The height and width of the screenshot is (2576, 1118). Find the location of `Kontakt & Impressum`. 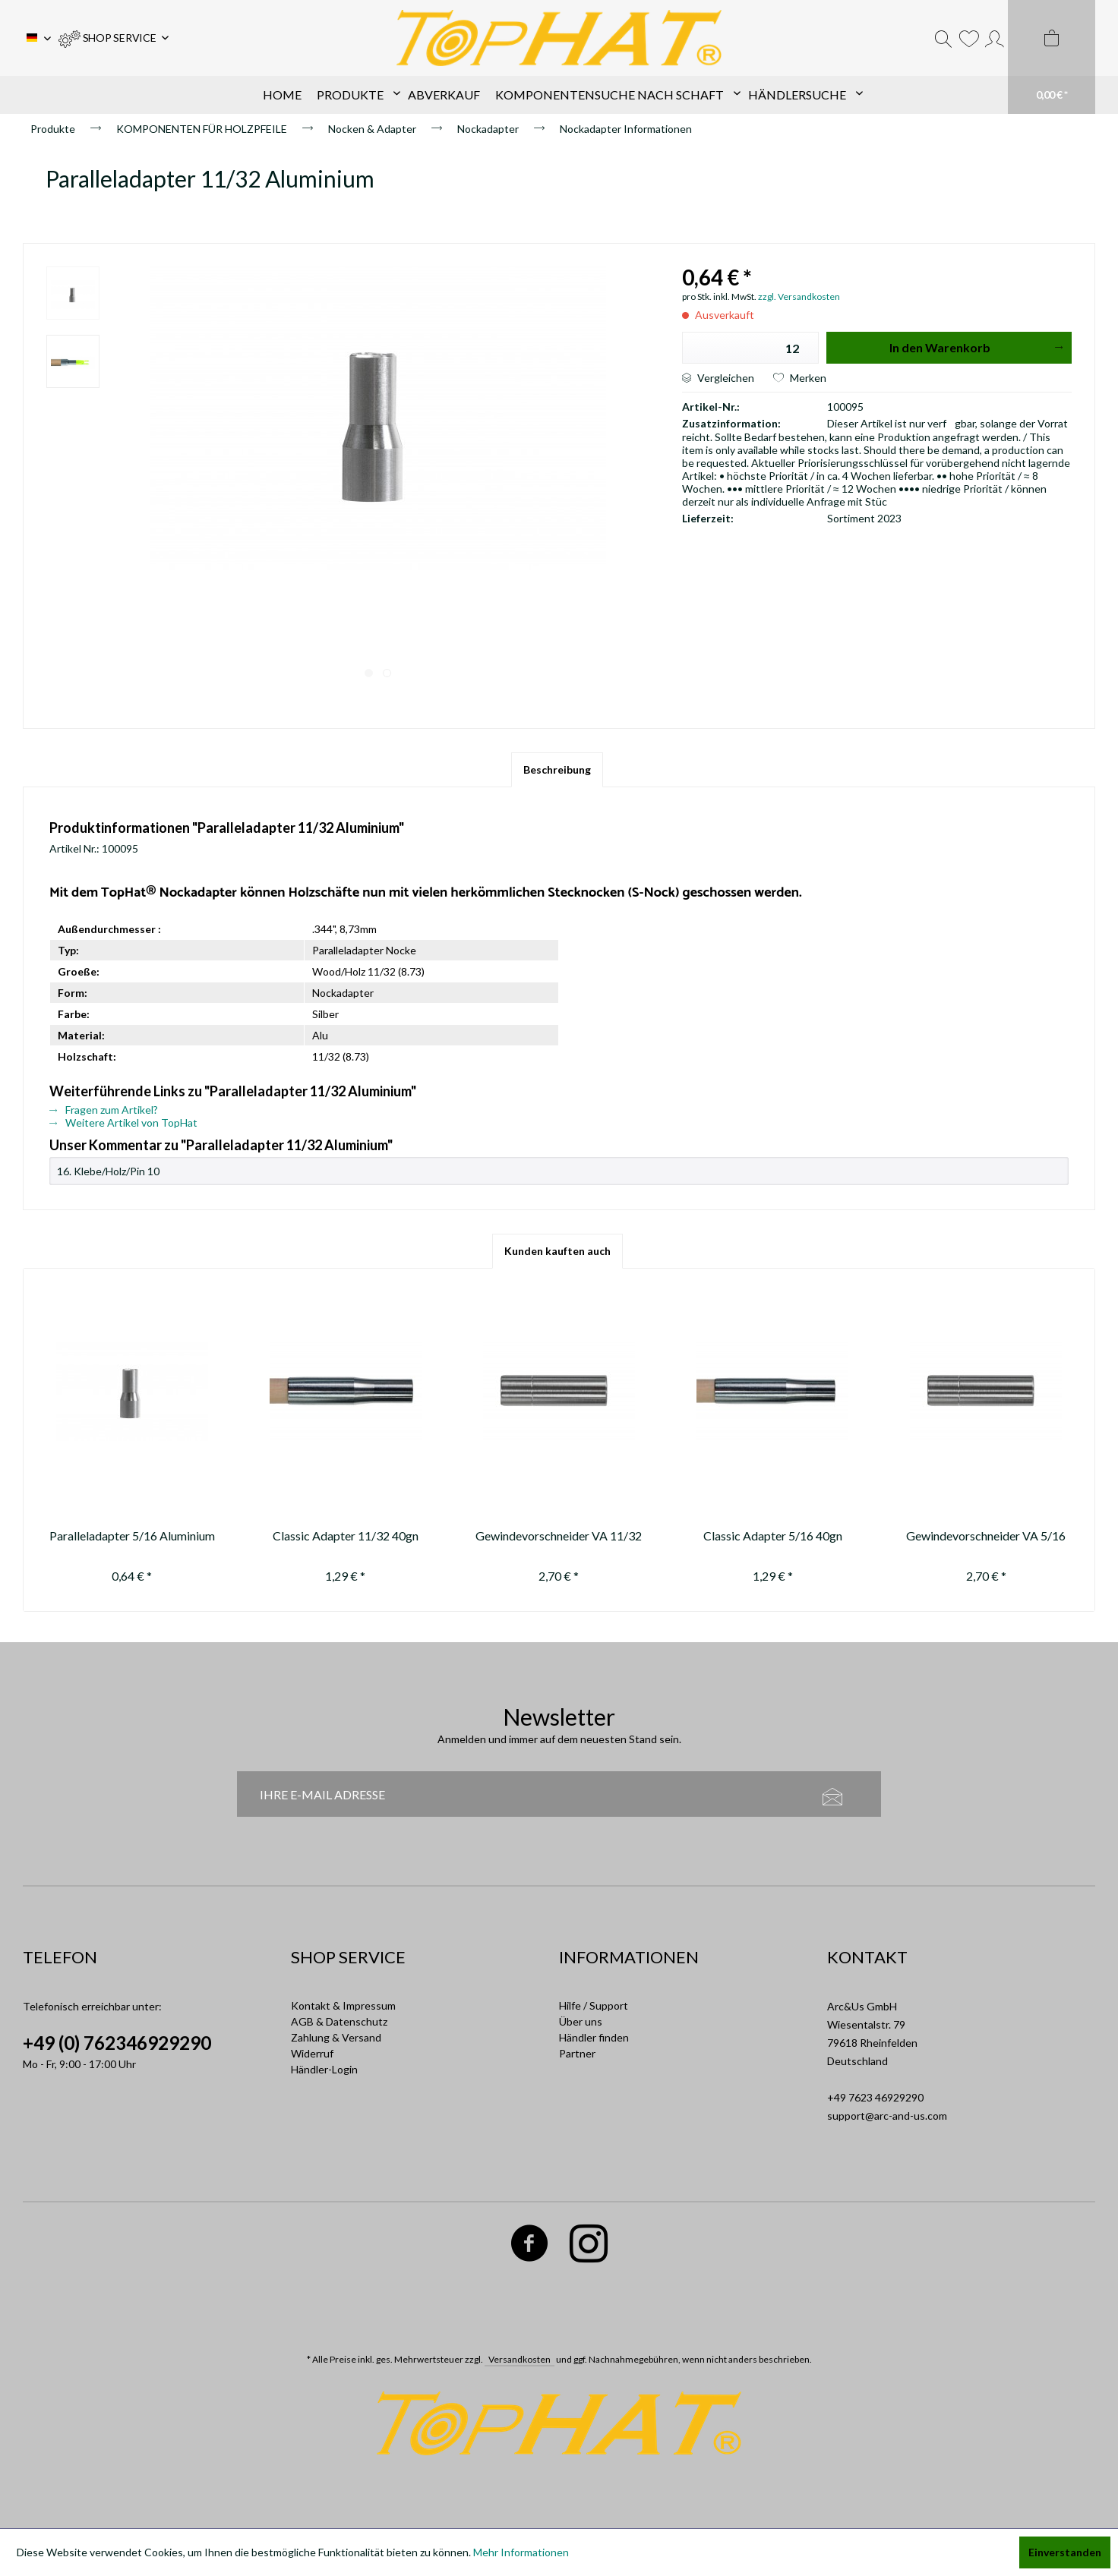

Kontakt & Impressum is located at coordinates (343, 2005).